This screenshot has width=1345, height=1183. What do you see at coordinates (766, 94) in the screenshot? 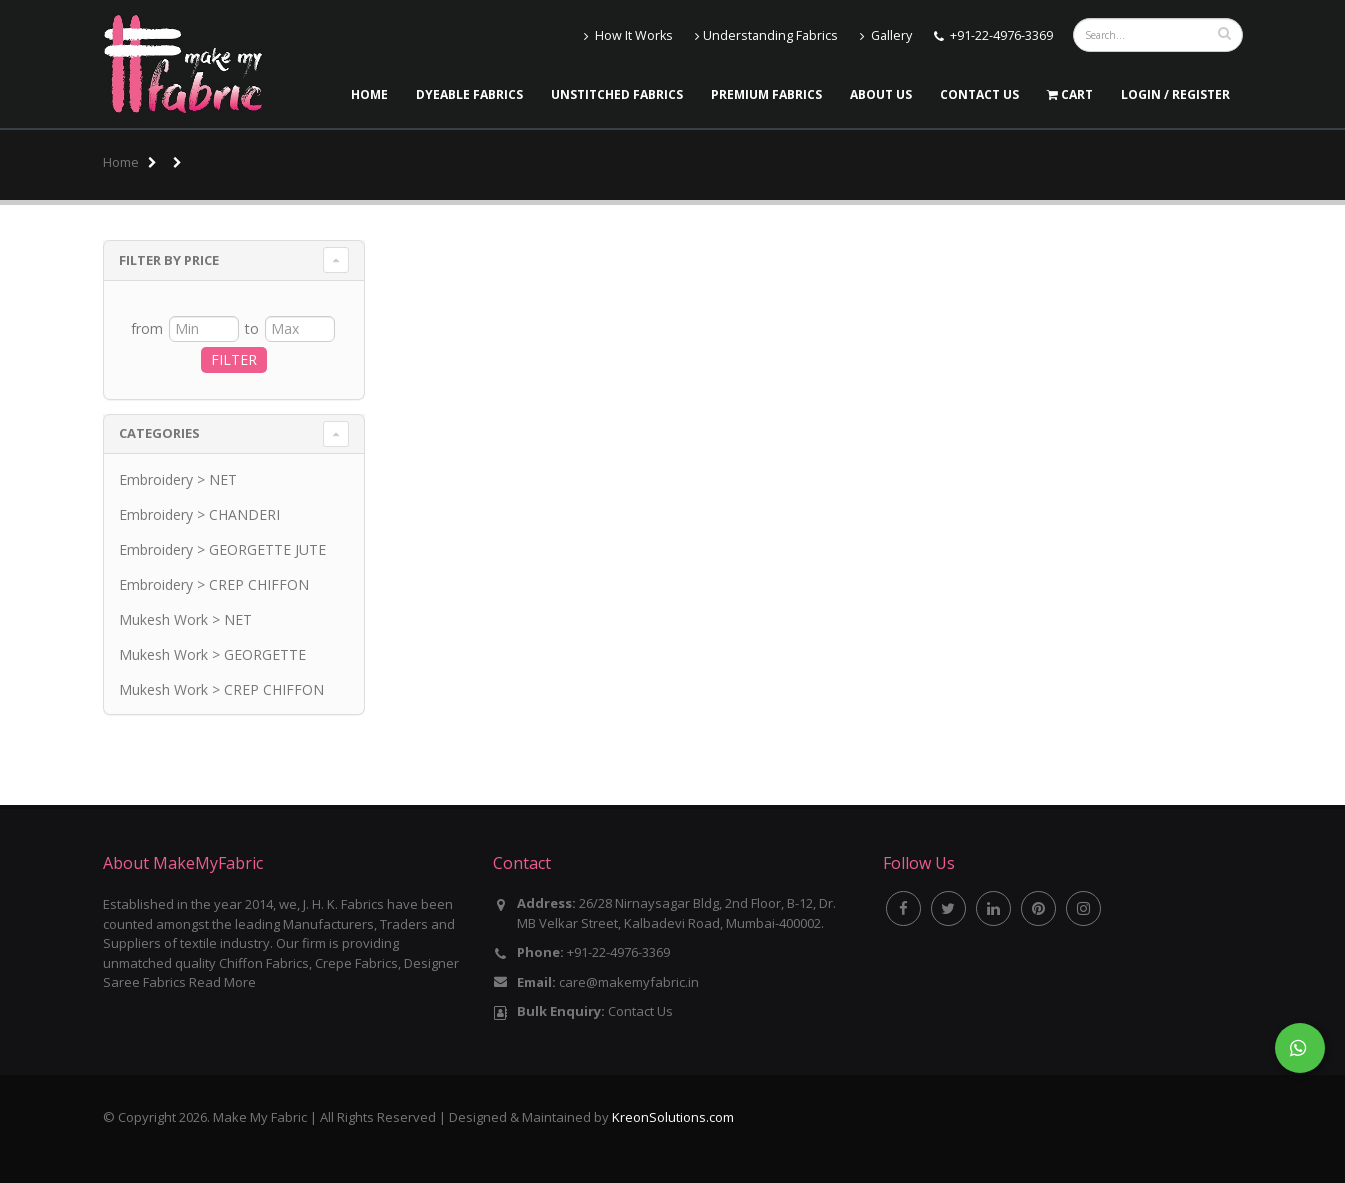
I see `Premium Fabrics` at bounding box center [766, 94].